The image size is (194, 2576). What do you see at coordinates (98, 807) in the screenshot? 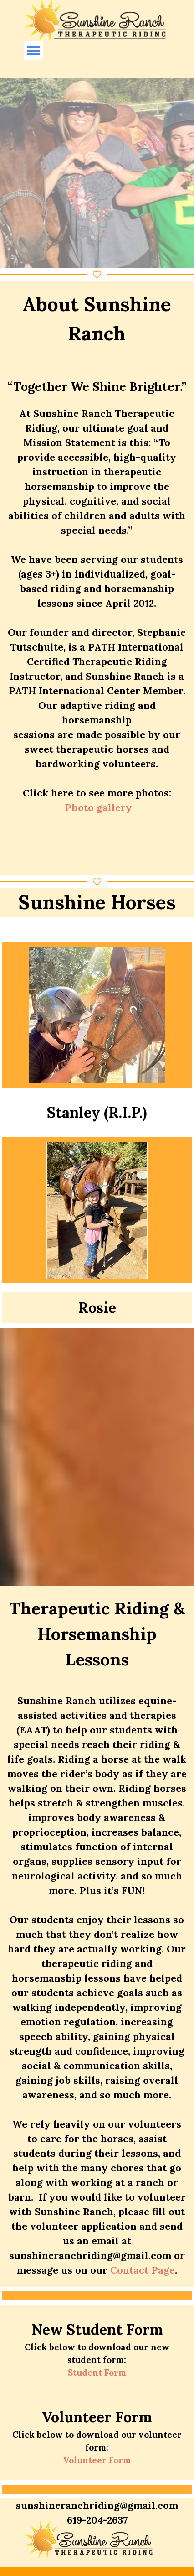
I see `Photo gallery` at bounding box center [98, 807].